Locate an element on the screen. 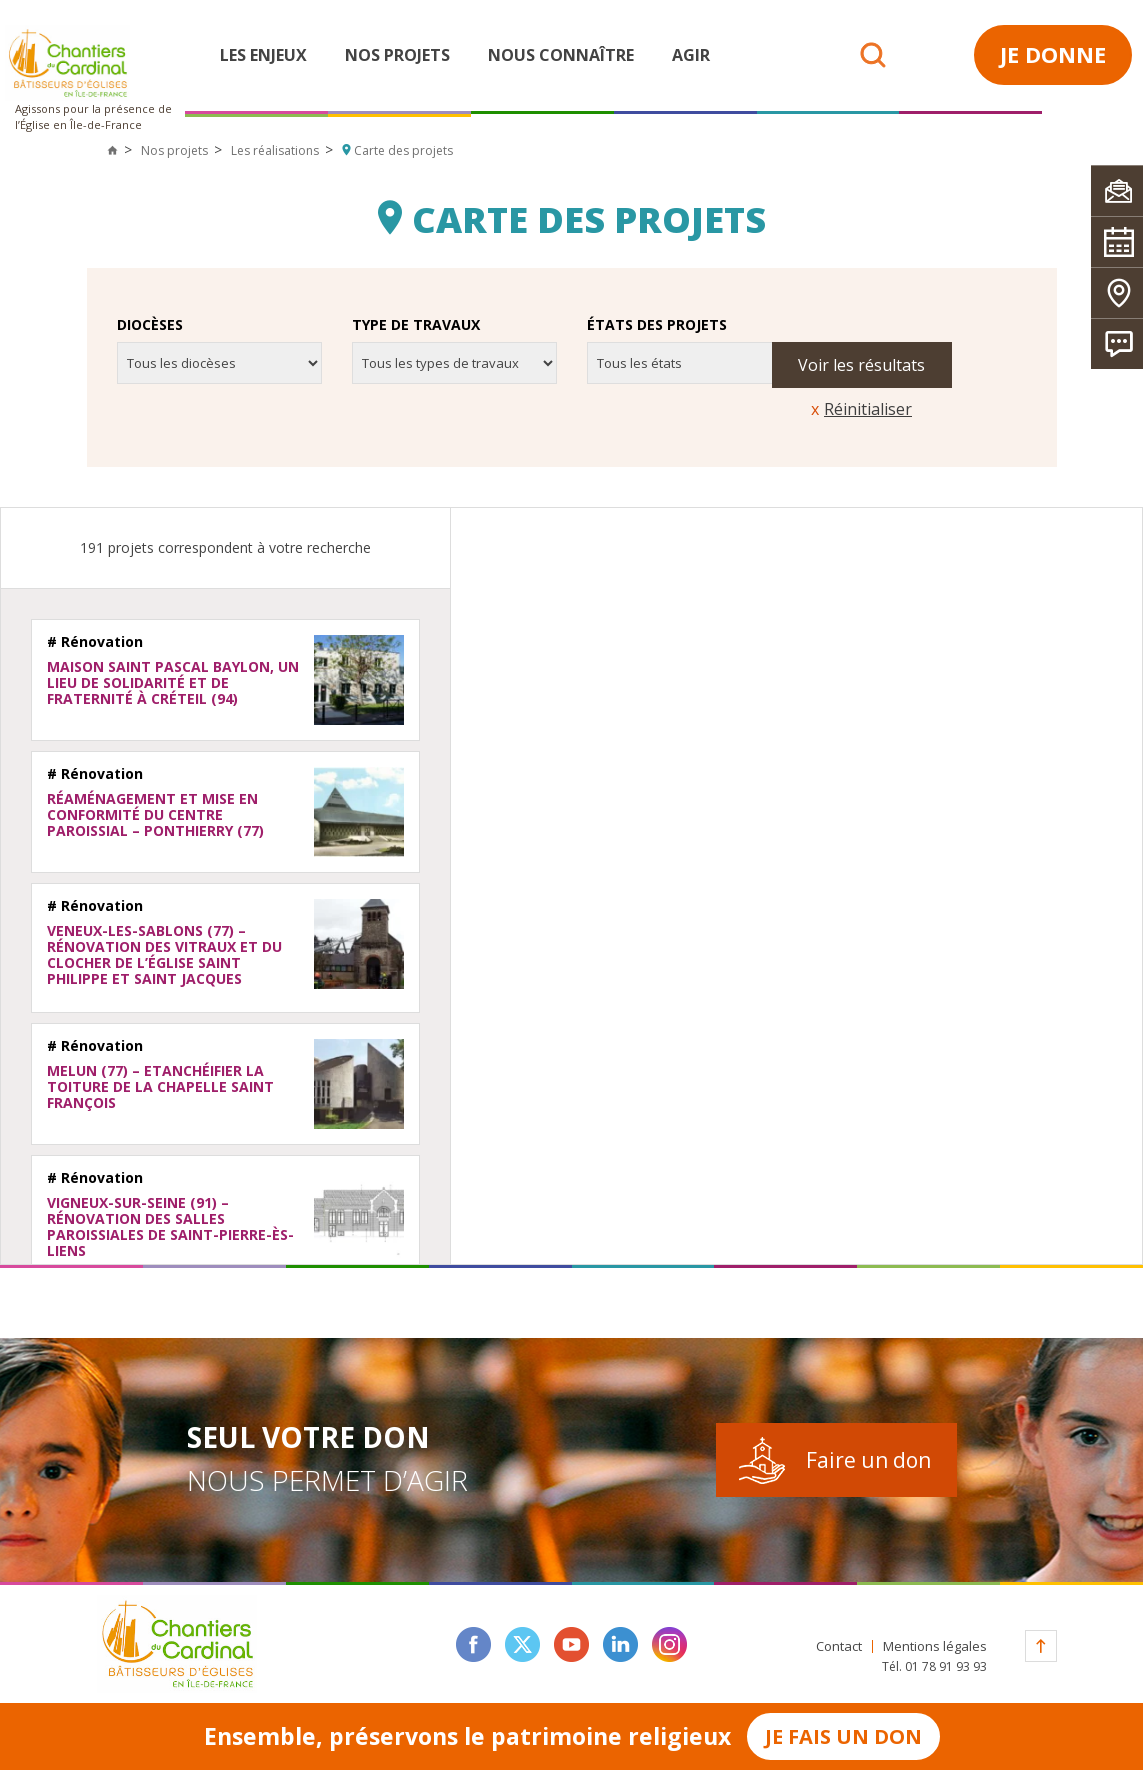  Agir is located at coordinates (691, 55).